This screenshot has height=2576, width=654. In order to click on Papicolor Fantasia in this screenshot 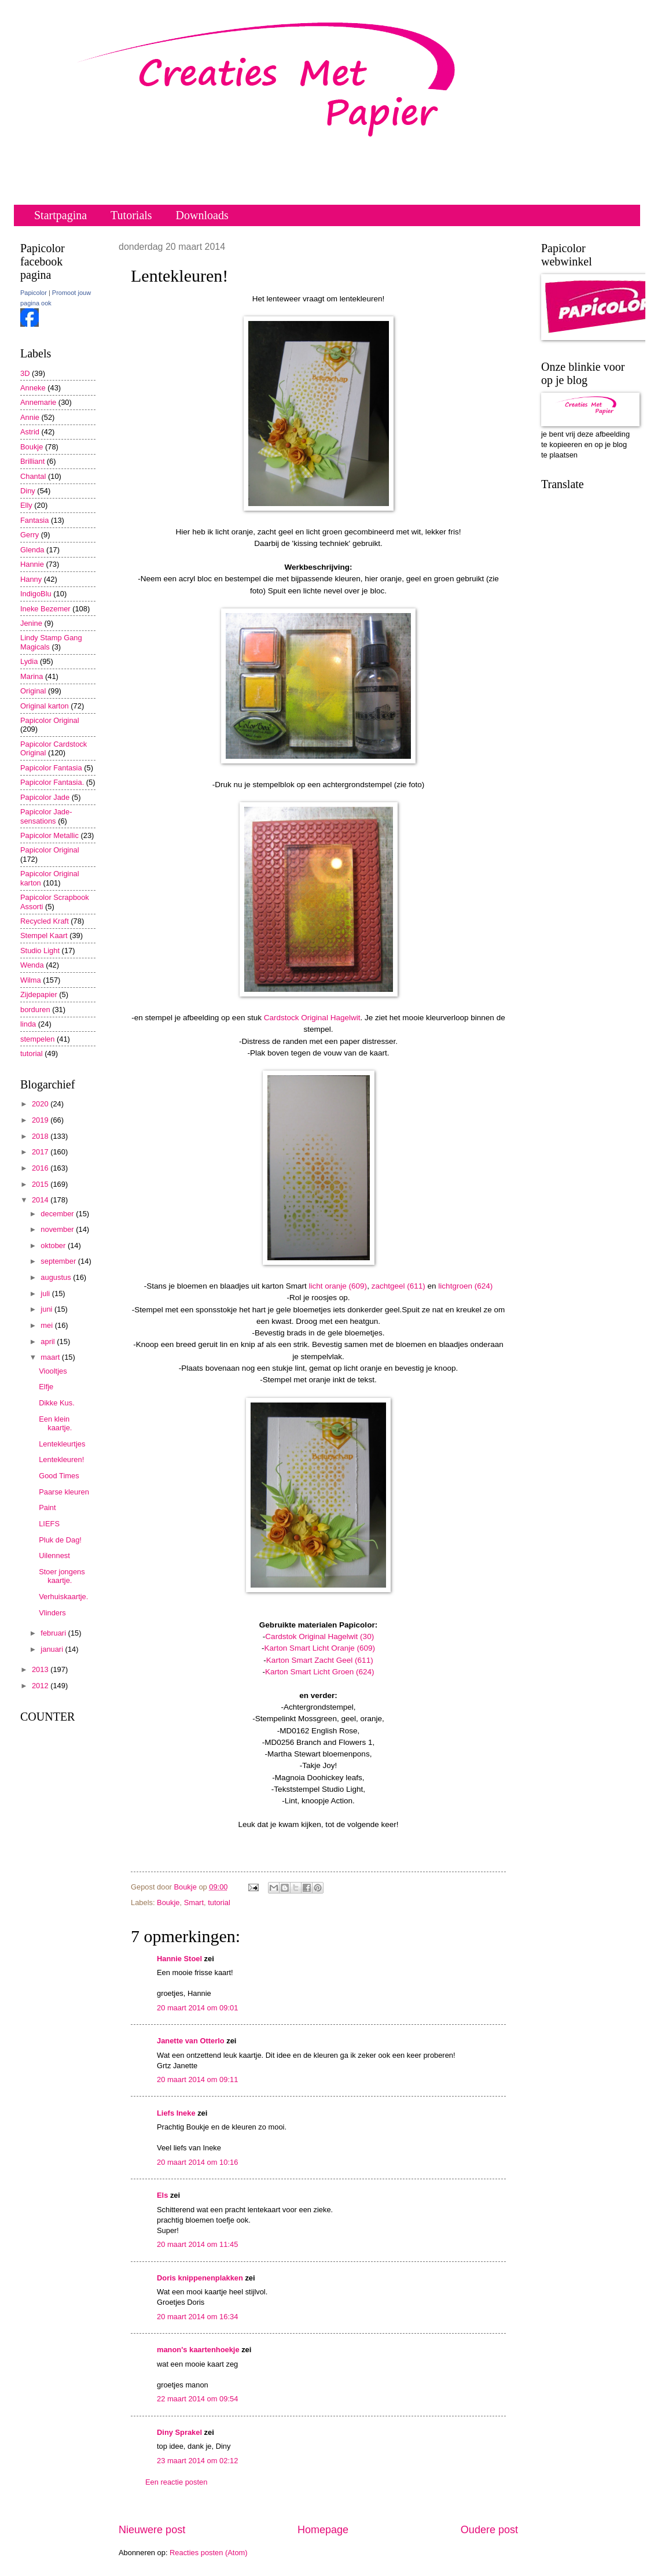, I will do `click(51, 767)`.